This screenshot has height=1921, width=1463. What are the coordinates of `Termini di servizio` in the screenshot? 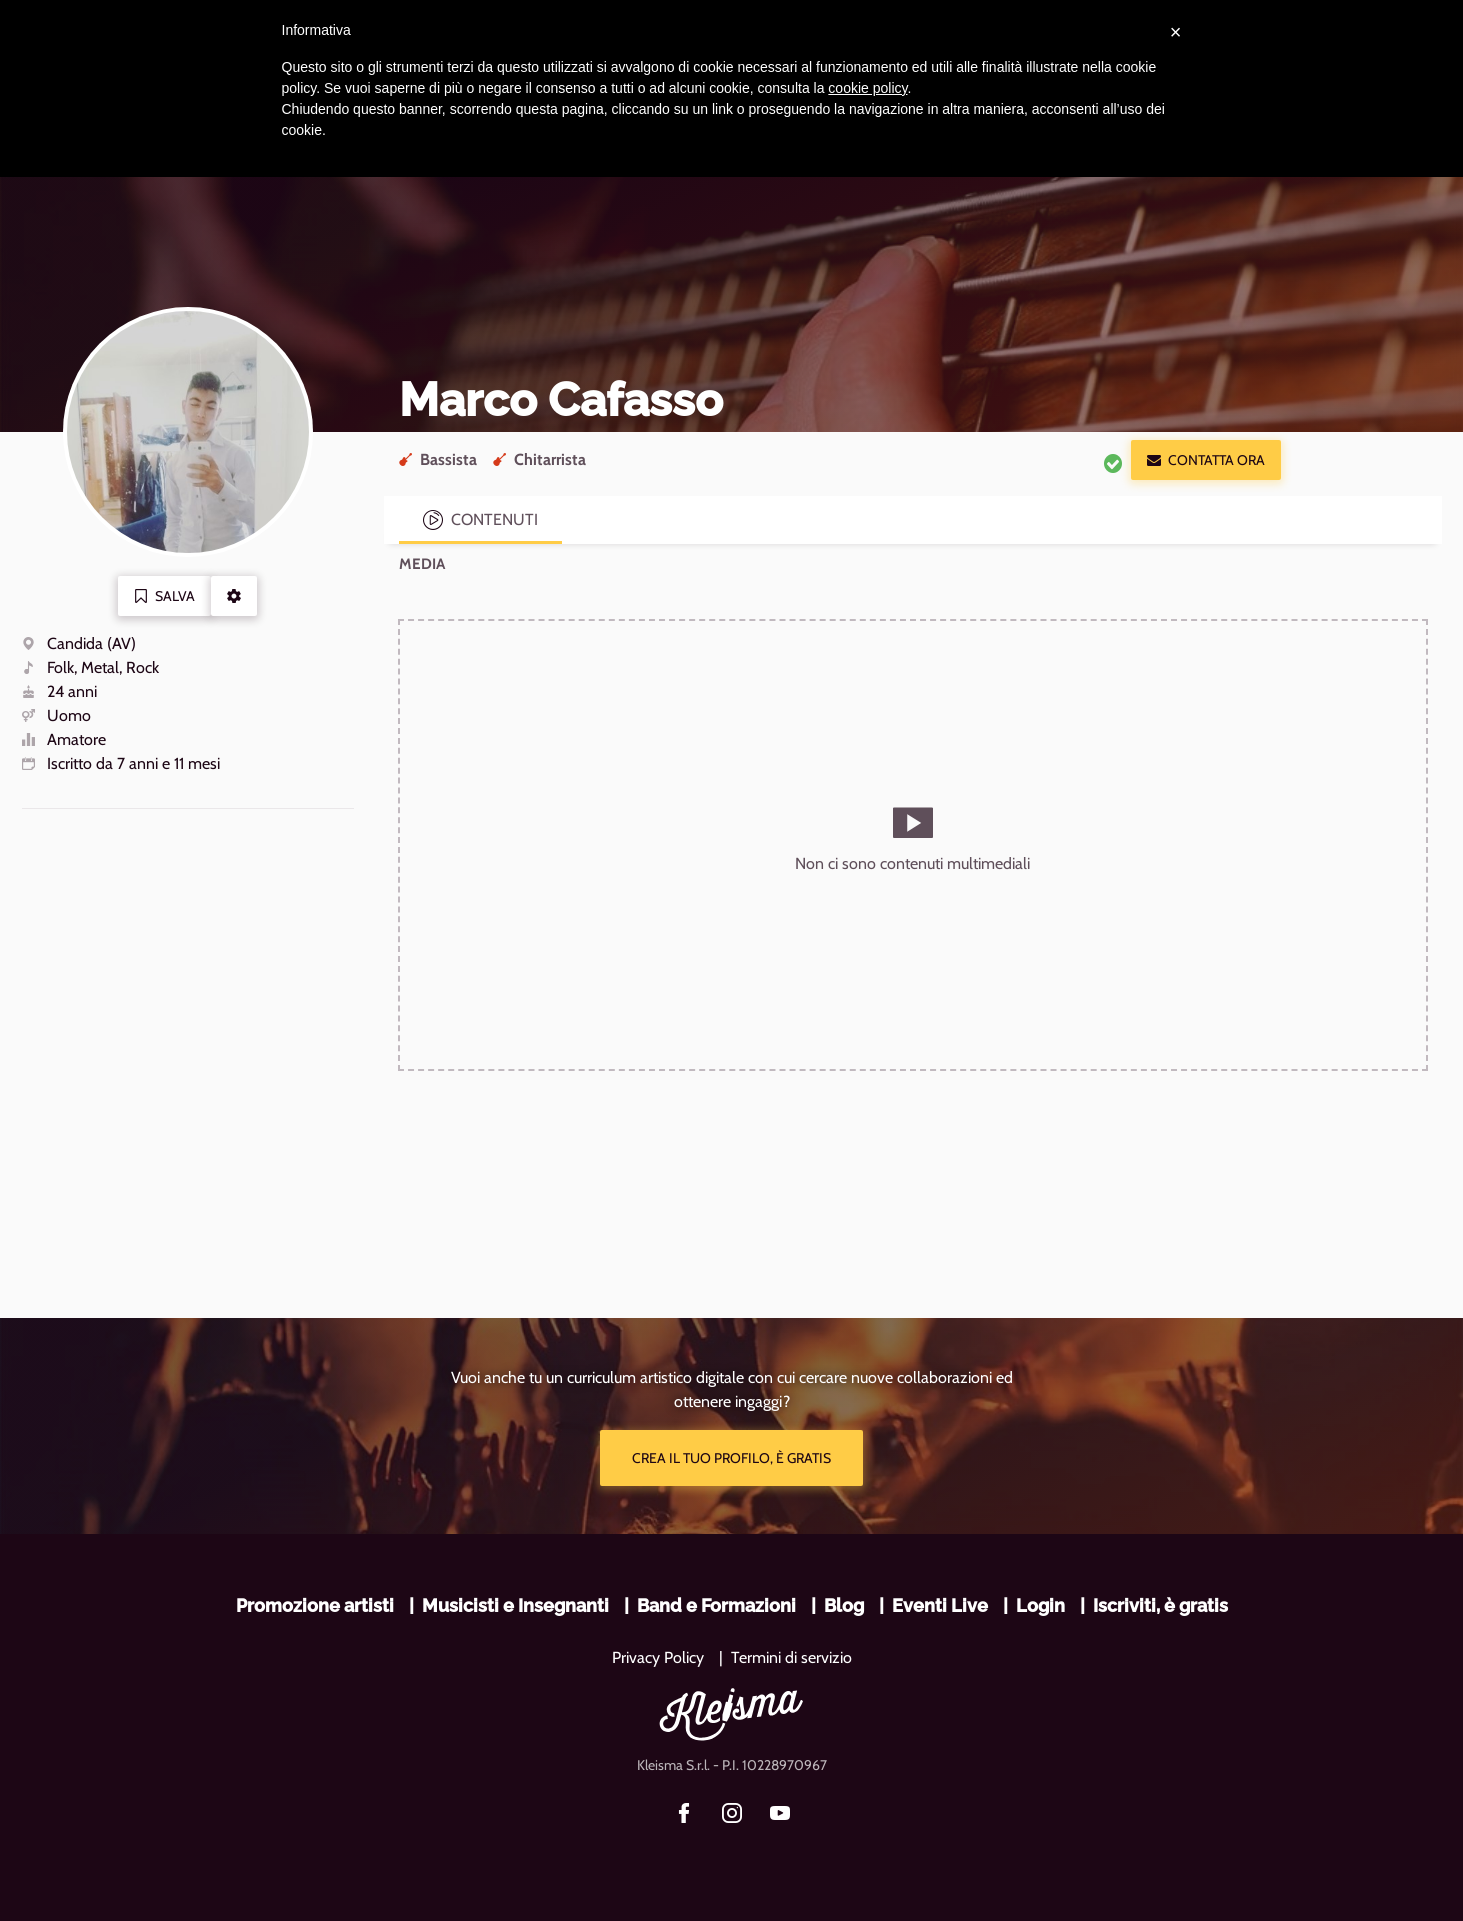 It's located at (791, 1657).